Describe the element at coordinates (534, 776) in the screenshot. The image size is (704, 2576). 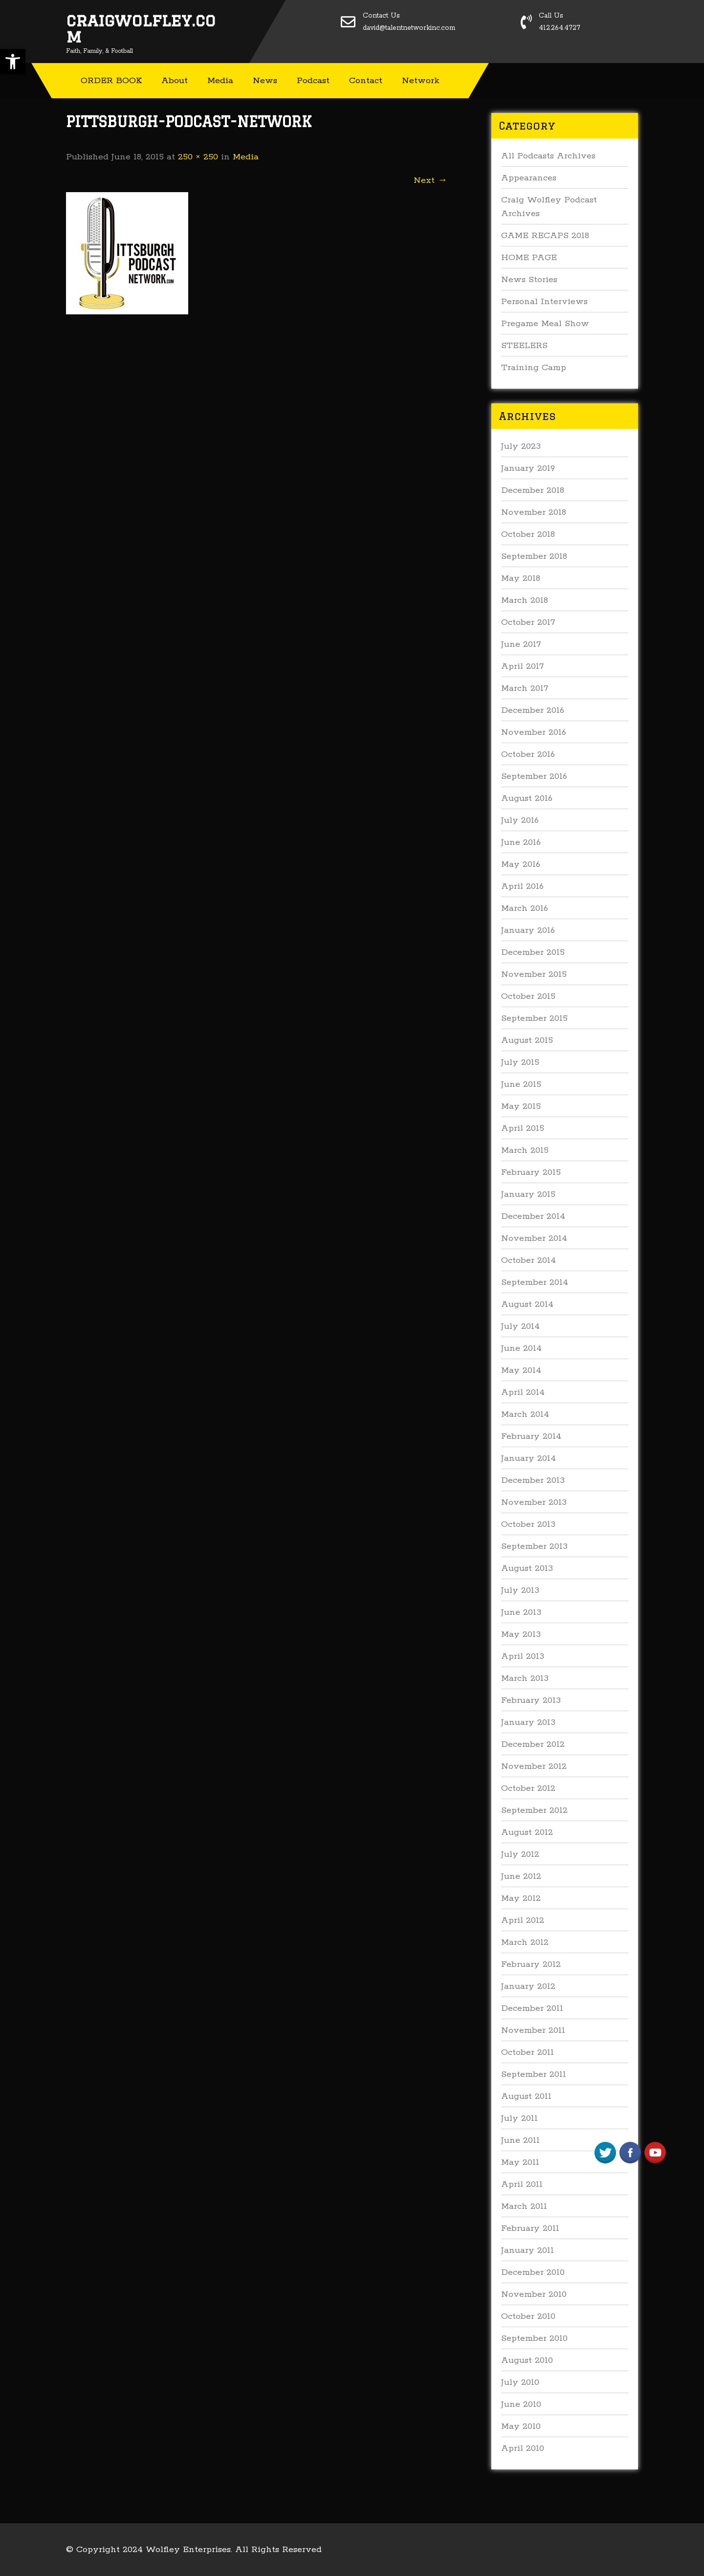
I see `September 2016` at that location.